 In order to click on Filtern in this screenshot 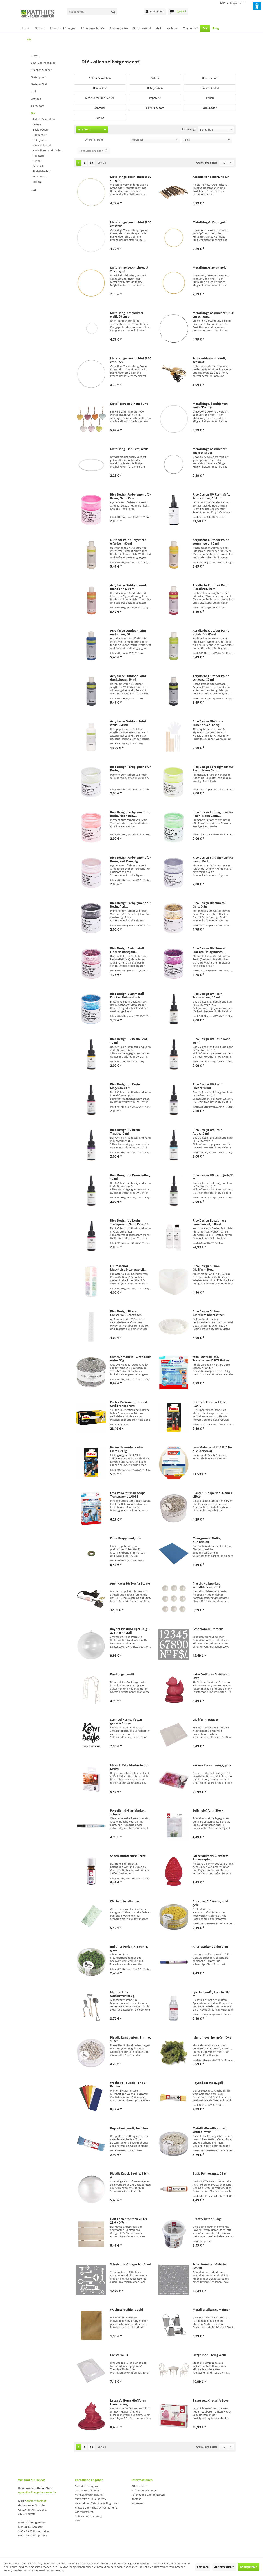, I will do `click(84, 129)`.